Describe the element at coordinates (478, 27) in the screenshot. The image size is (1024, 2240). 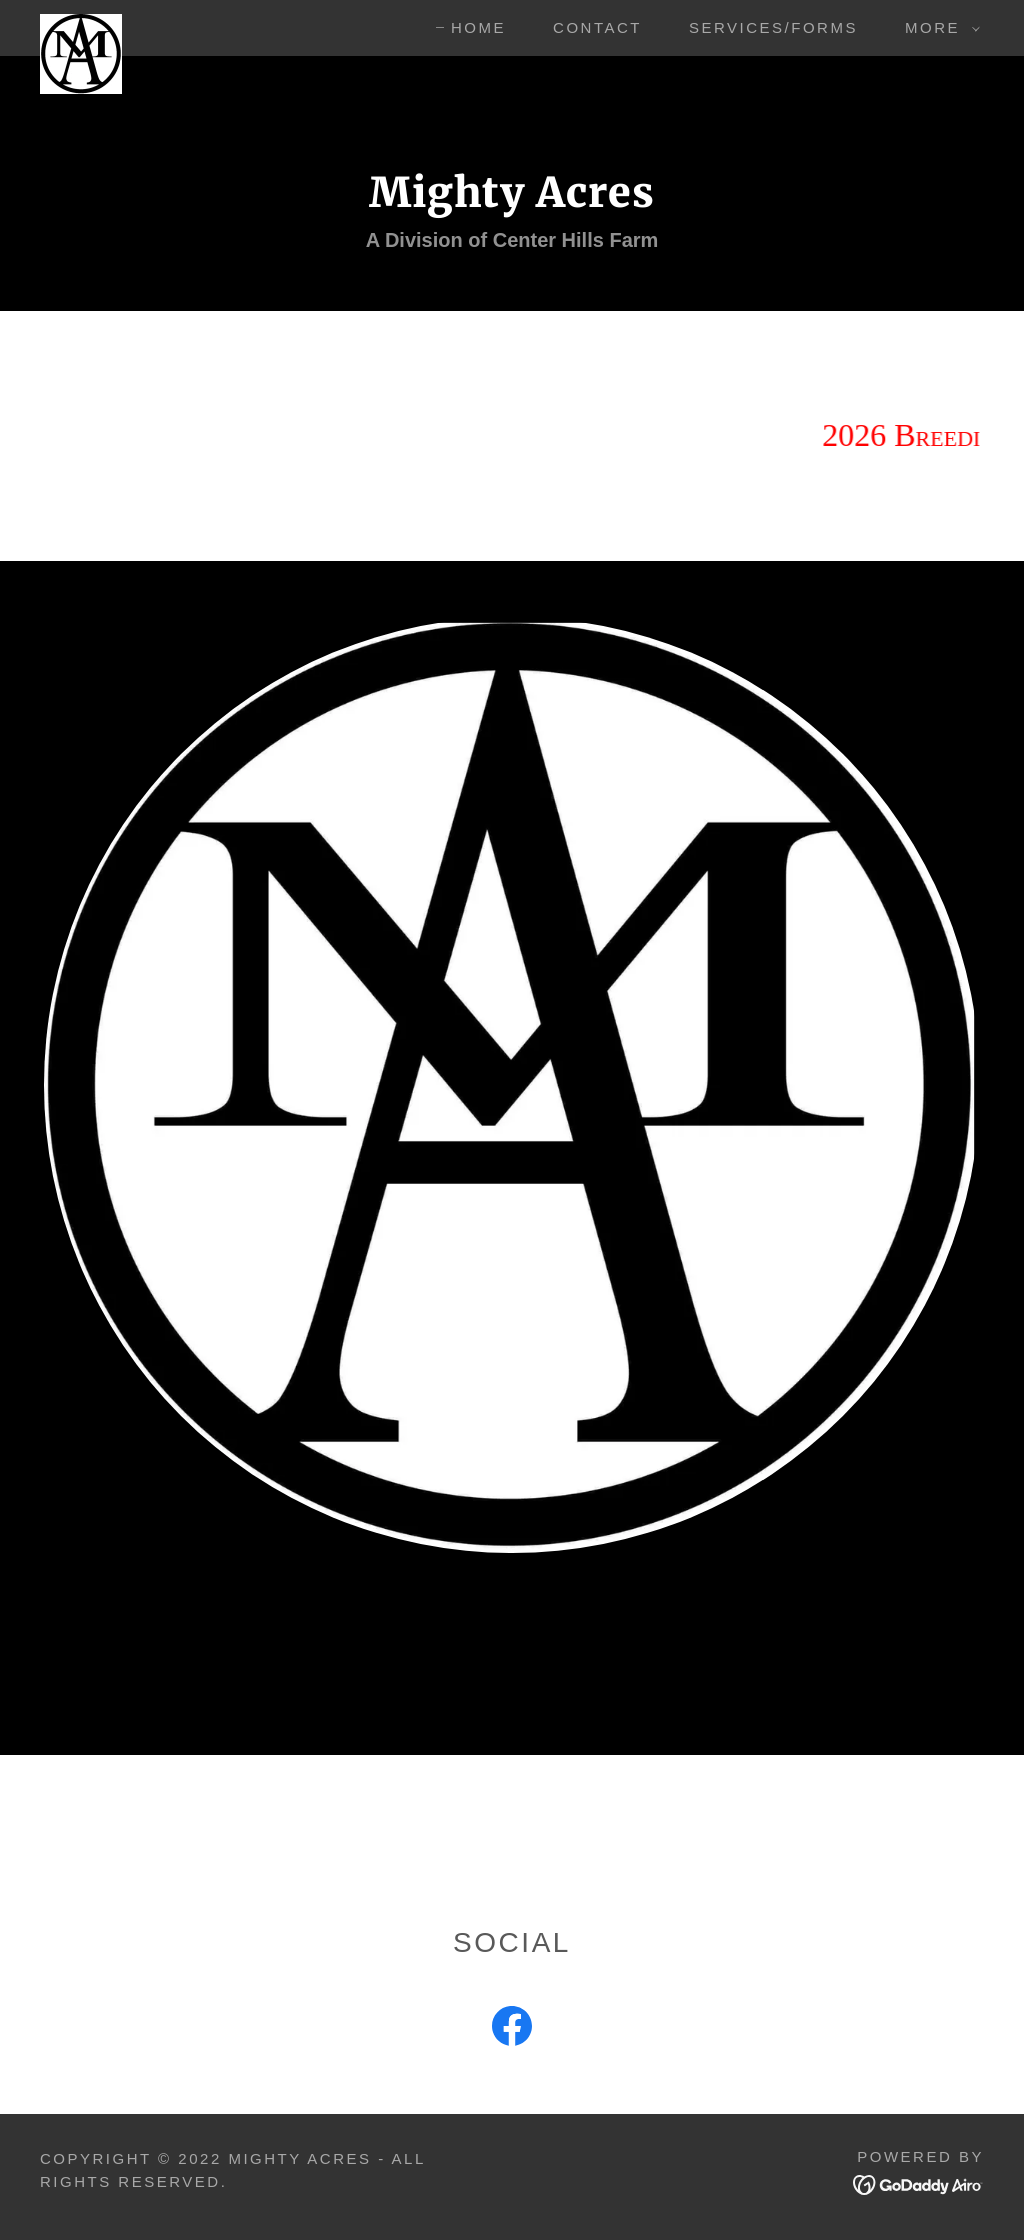
I see `Home [link]` at that location.